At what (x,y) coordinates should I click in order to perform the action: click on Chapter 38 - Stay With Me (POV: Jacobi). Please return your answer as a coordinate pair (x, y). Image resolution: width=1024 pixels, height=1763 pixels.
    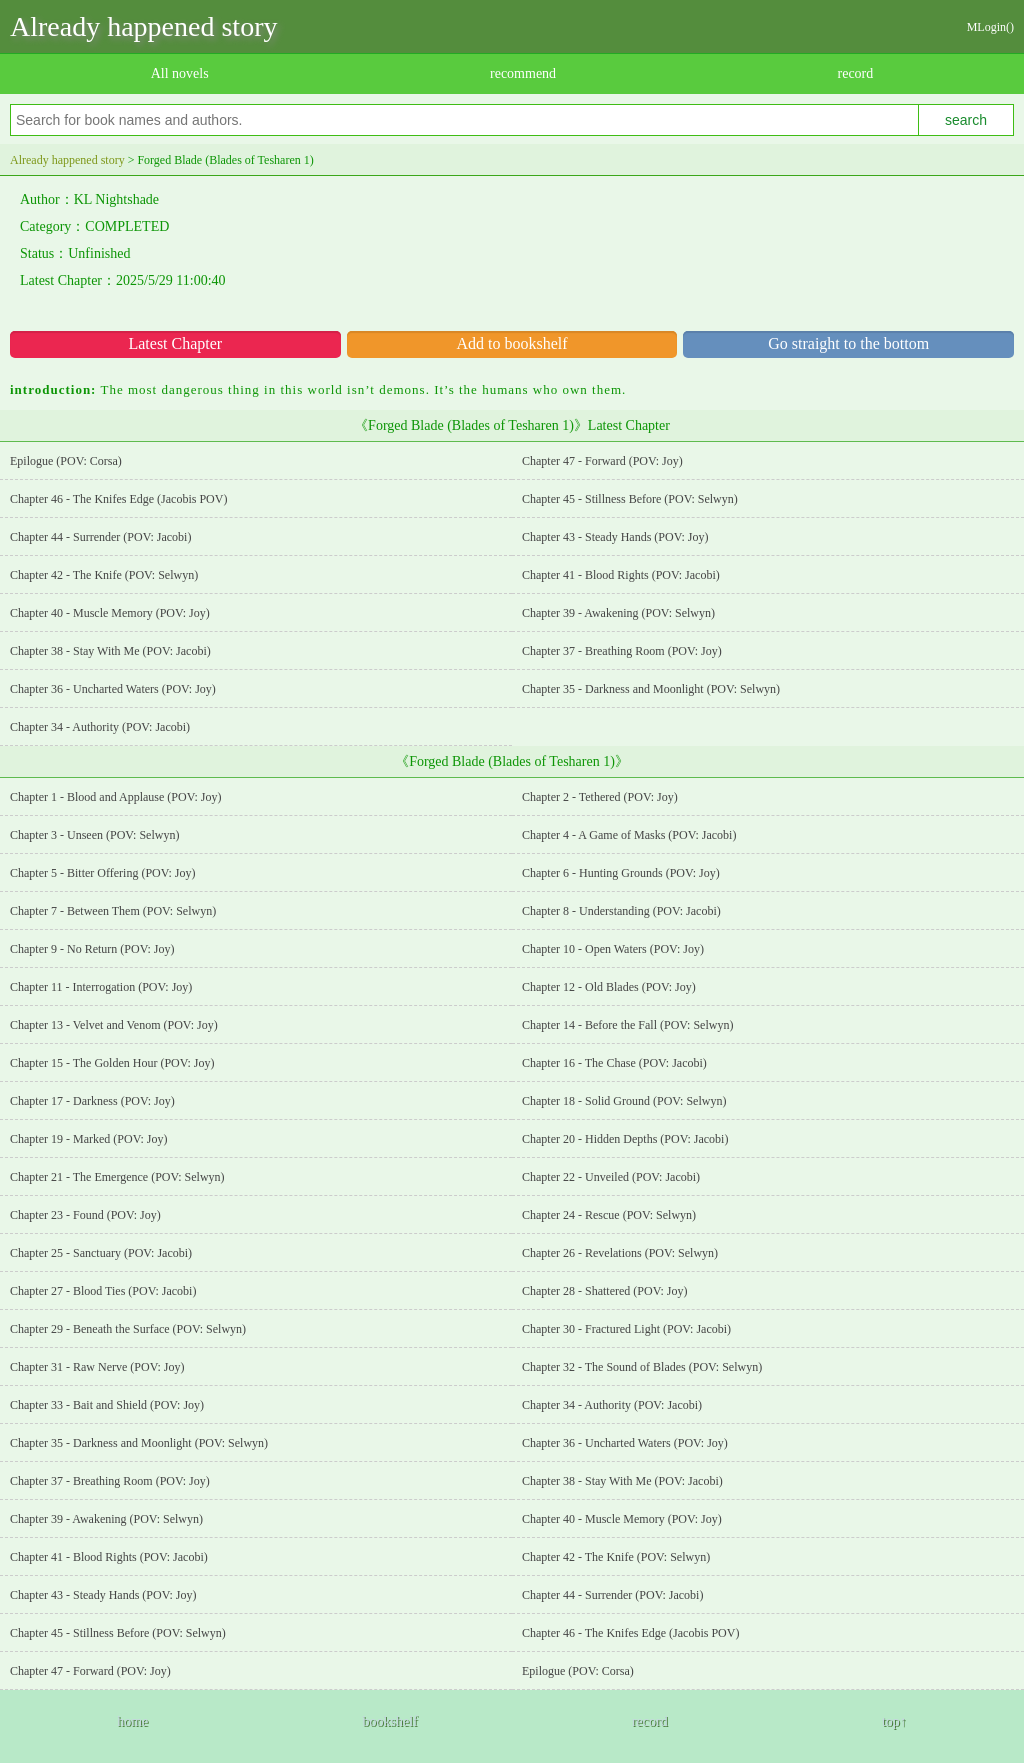
    Looking at the image, I should click on (110, 651).